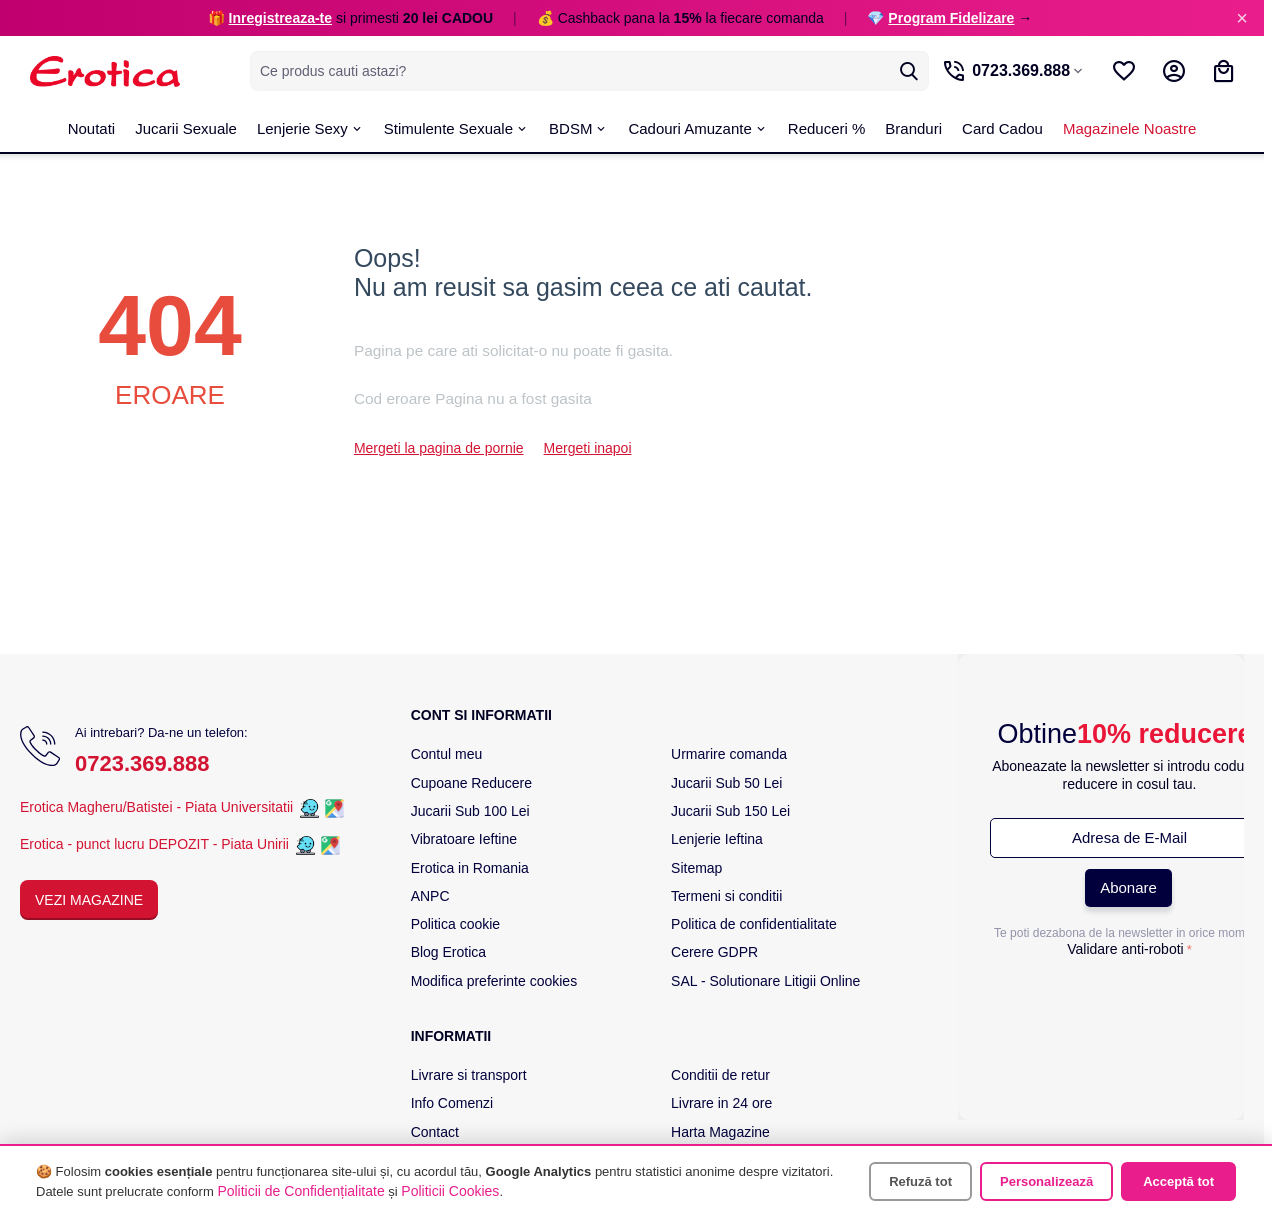 This screenshot has width=1272, height=1218. Describe the element at coordinates (470, 811) in the screenshot. I see `Jucarii Sub 100 Lei` at that location.